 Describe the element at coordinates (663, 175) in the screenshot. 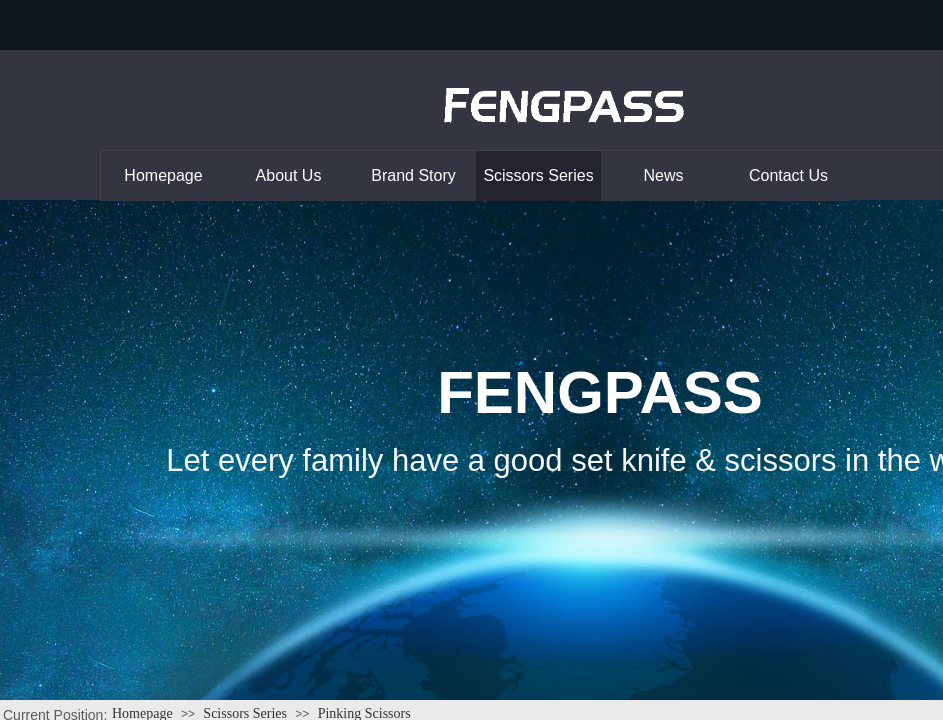

I see `News` at that location.